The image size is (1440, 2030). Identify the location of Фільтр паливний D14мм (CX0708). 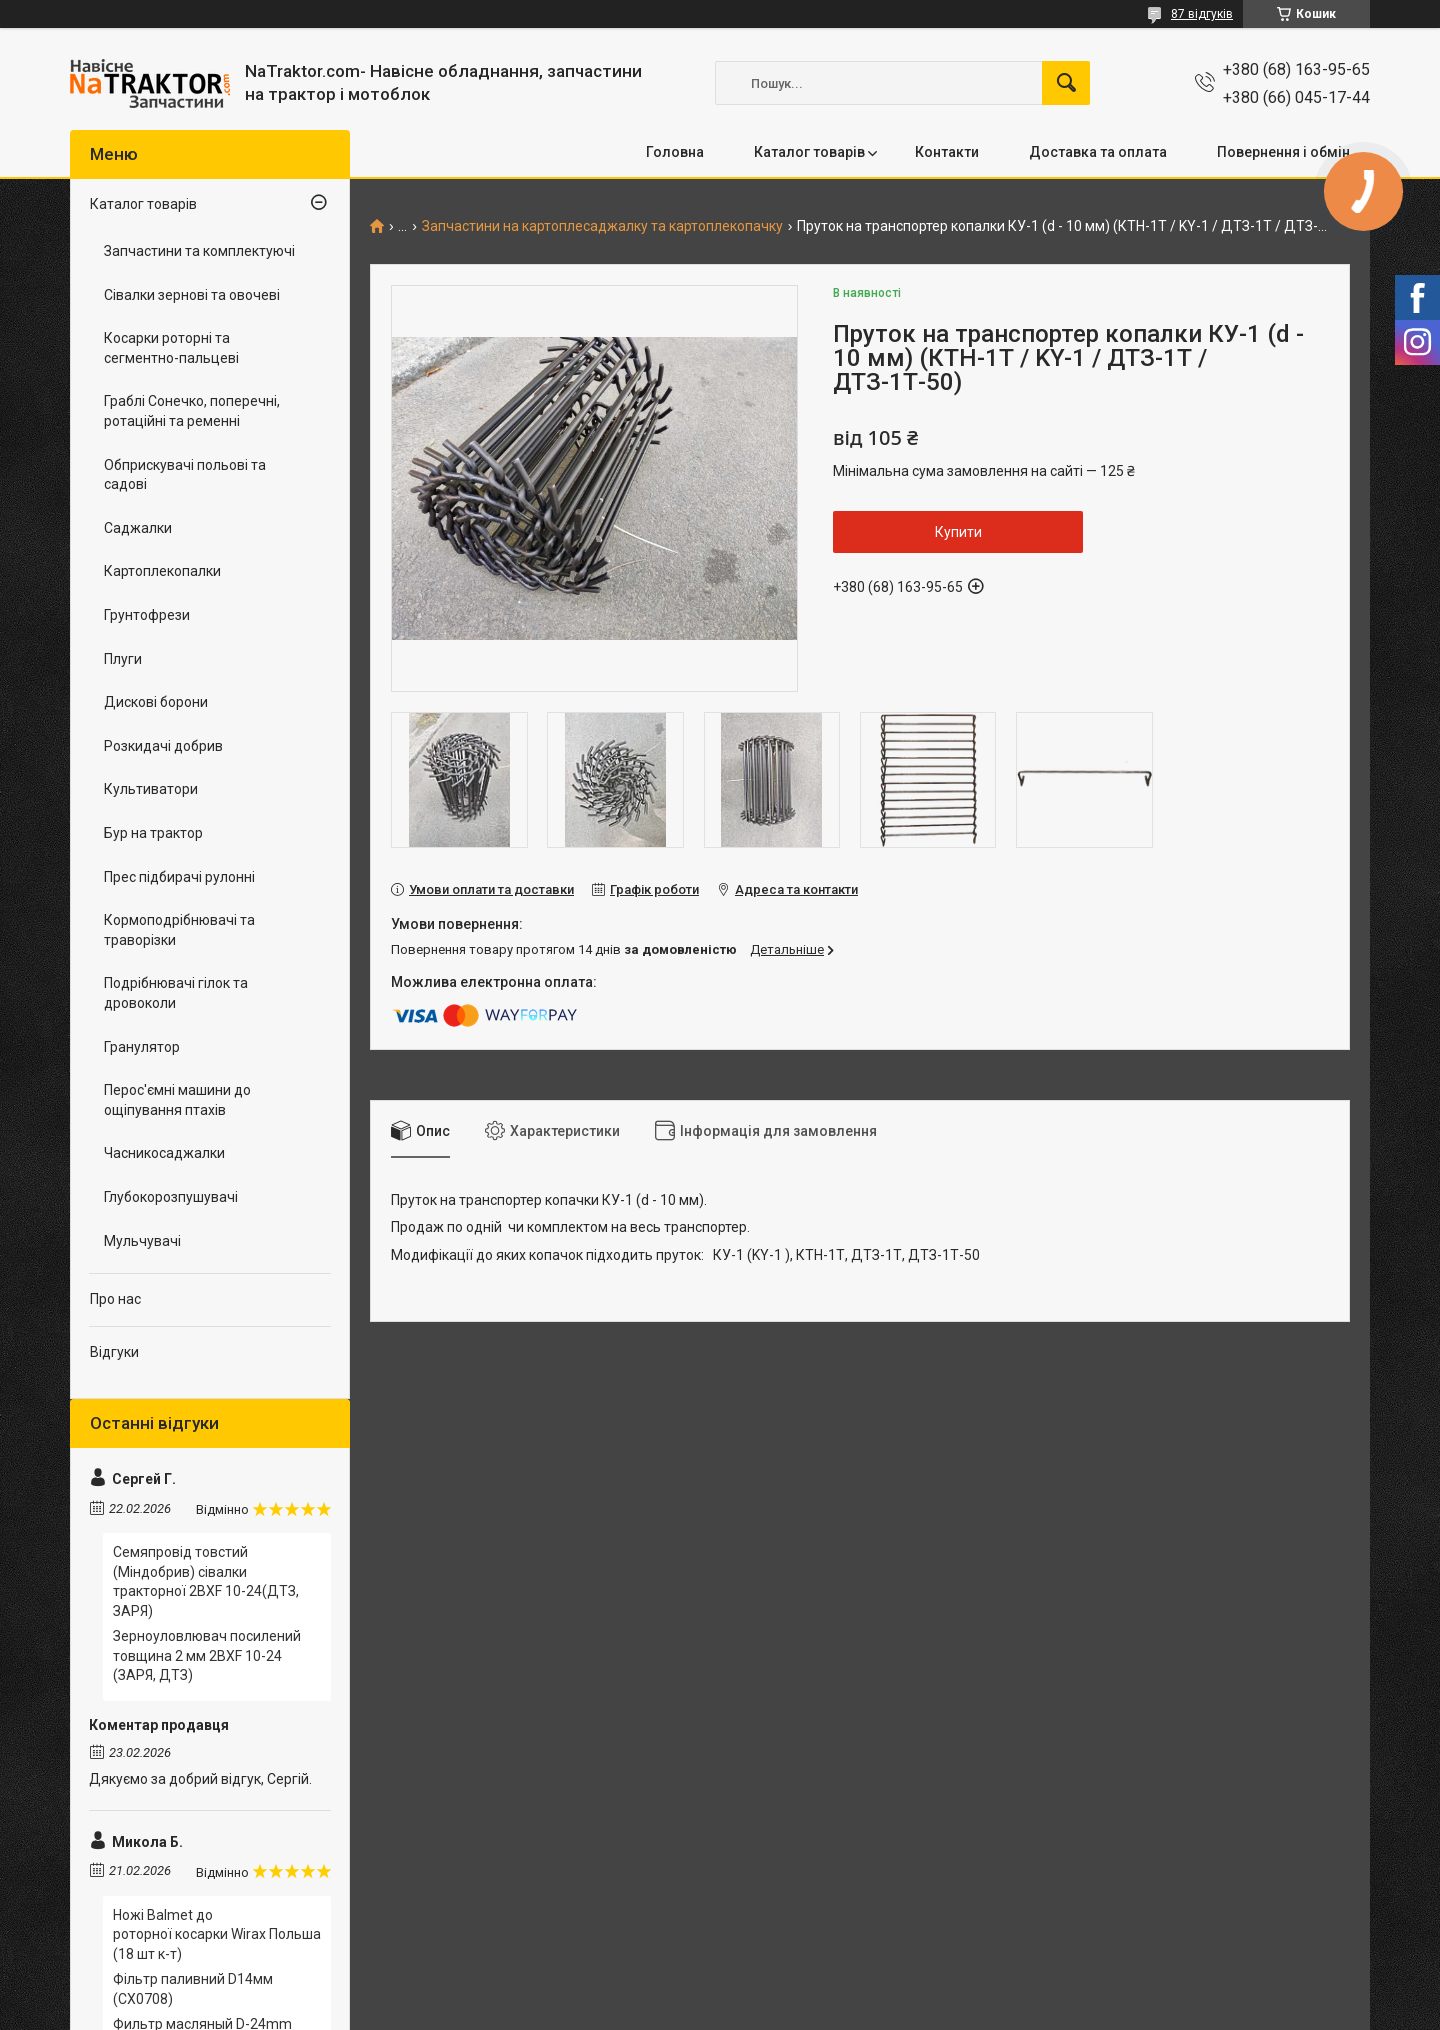
(193, 1989).